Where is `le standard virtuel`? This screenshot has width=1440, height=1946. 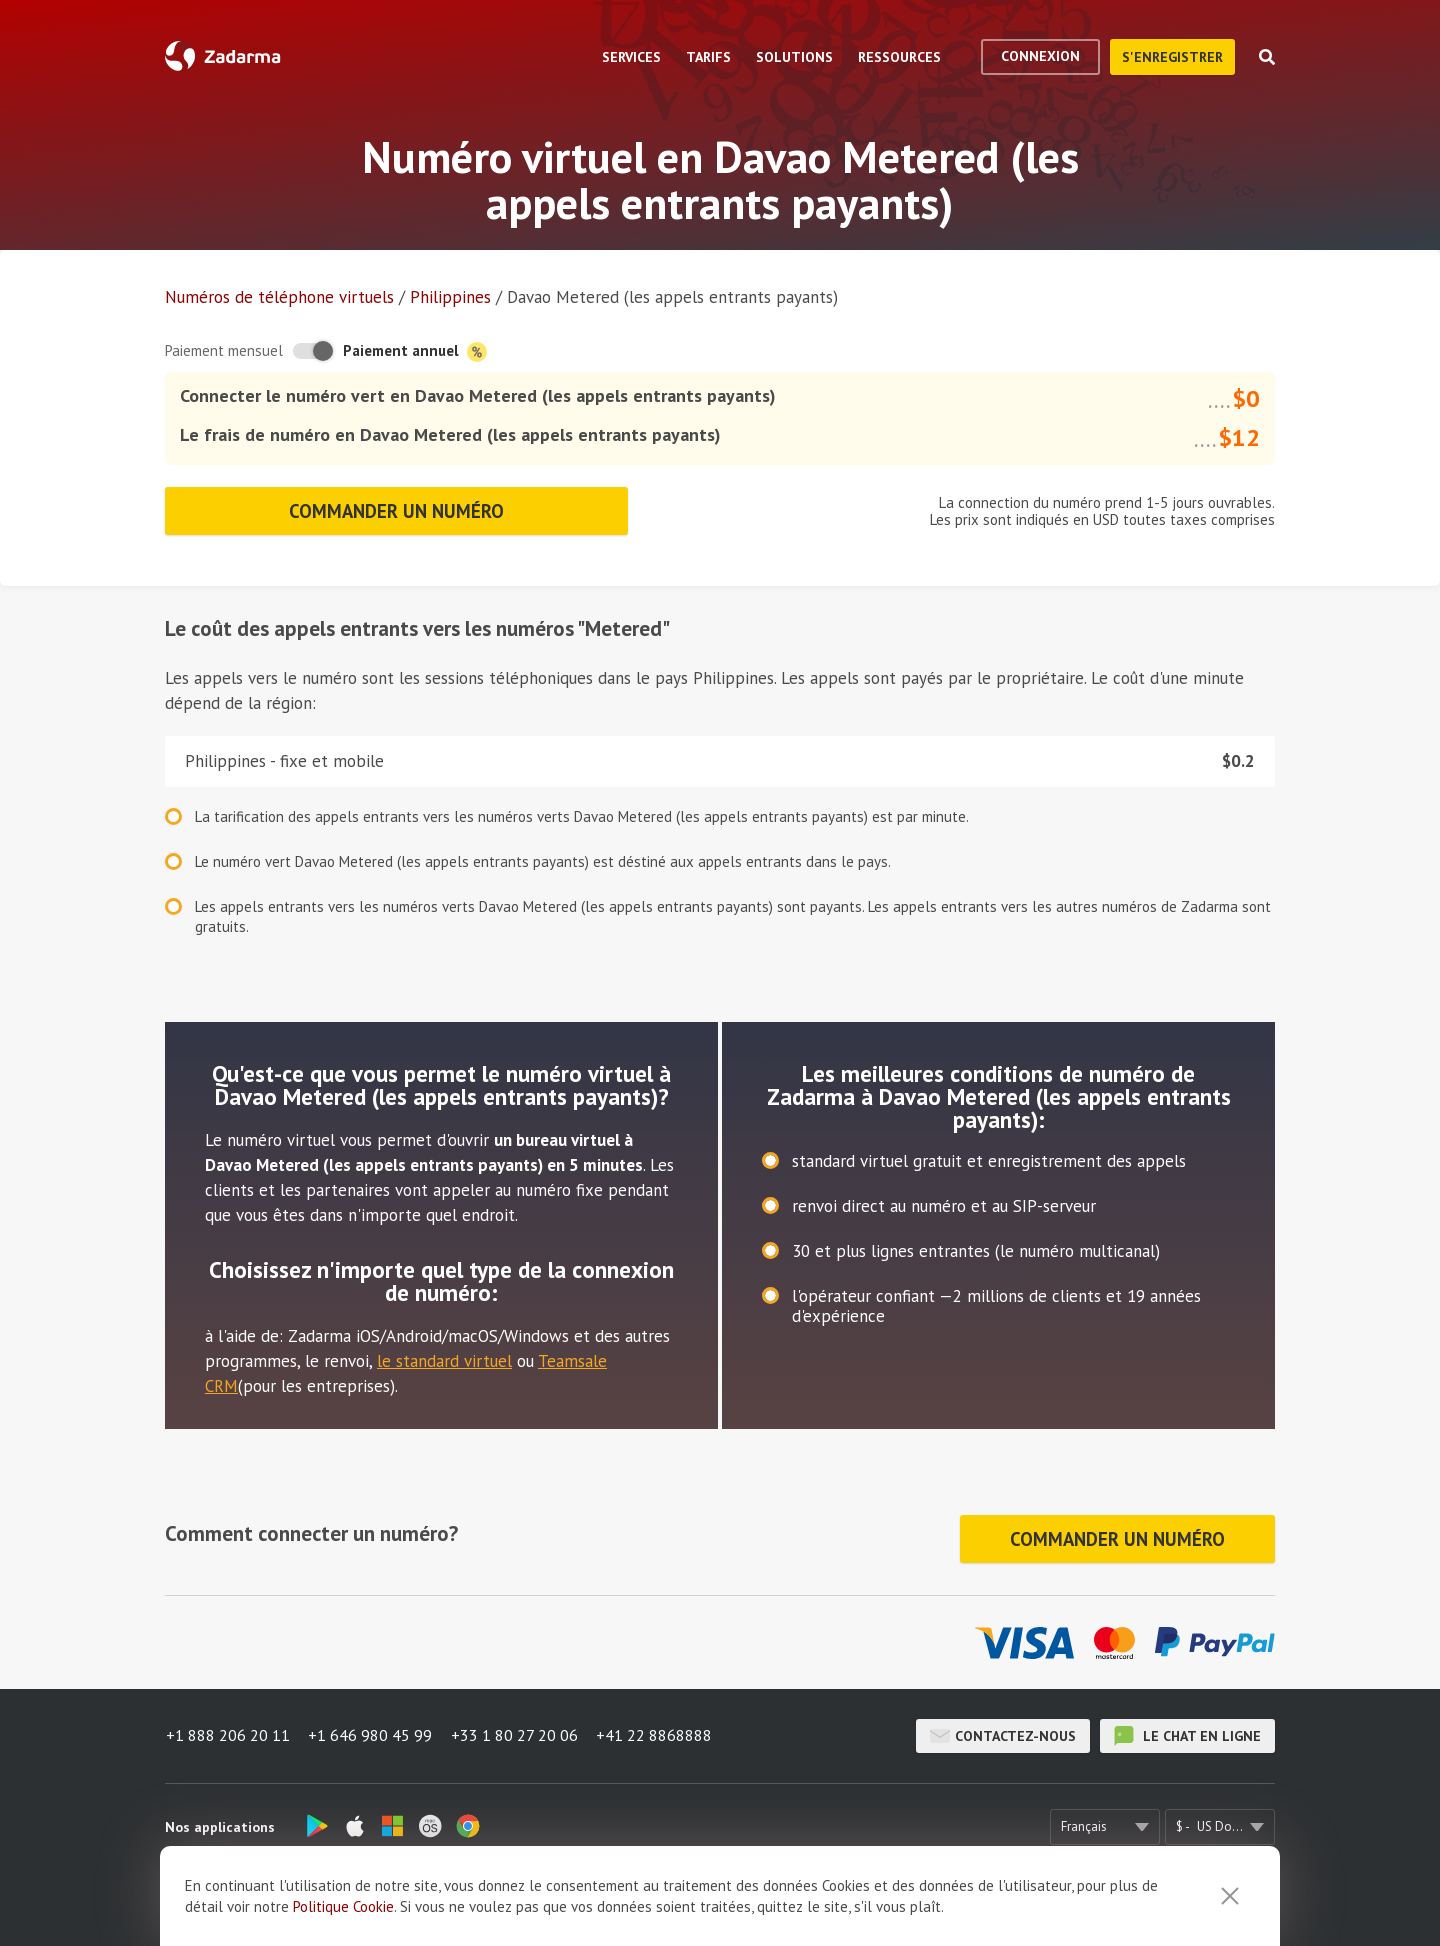
le standard virtuel is located at coordinates (444, 1358).